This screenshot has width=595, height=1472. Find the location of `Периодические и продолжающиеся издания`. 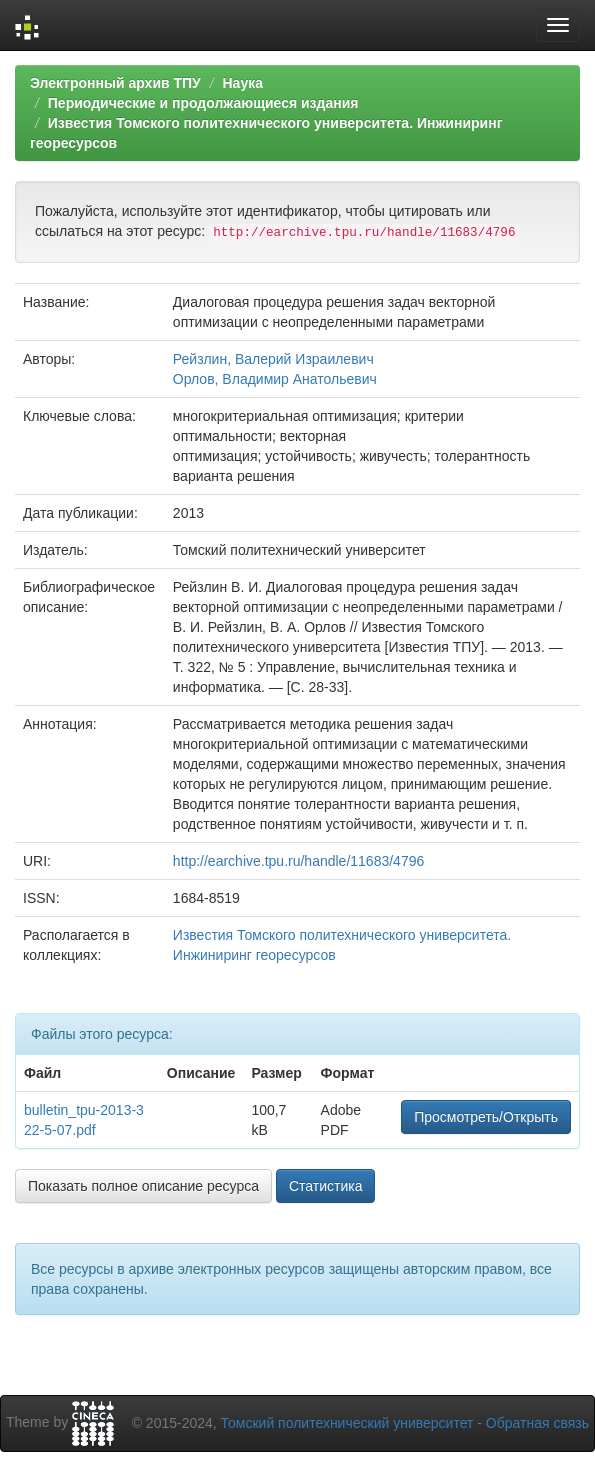

Периодические и продолжающиеся издания is located at coordinates (203, 103).